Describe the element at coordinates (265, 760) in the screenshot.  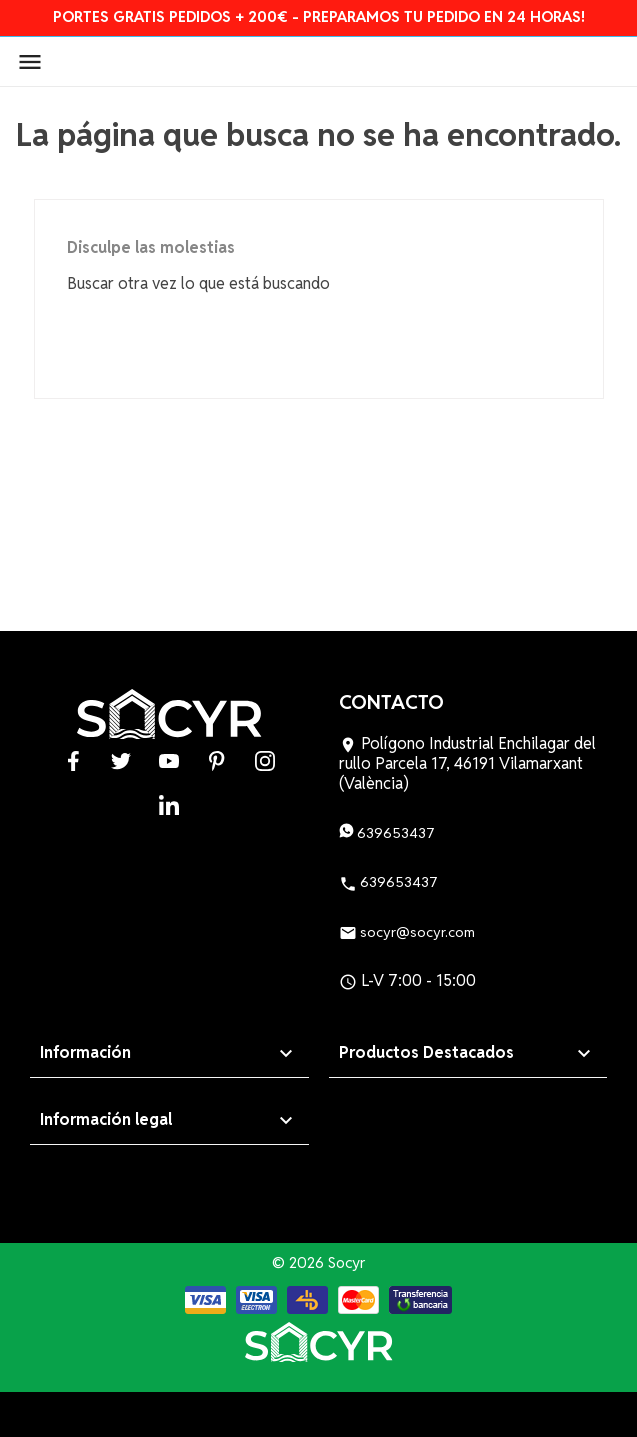
I see `Instagram` at that location.